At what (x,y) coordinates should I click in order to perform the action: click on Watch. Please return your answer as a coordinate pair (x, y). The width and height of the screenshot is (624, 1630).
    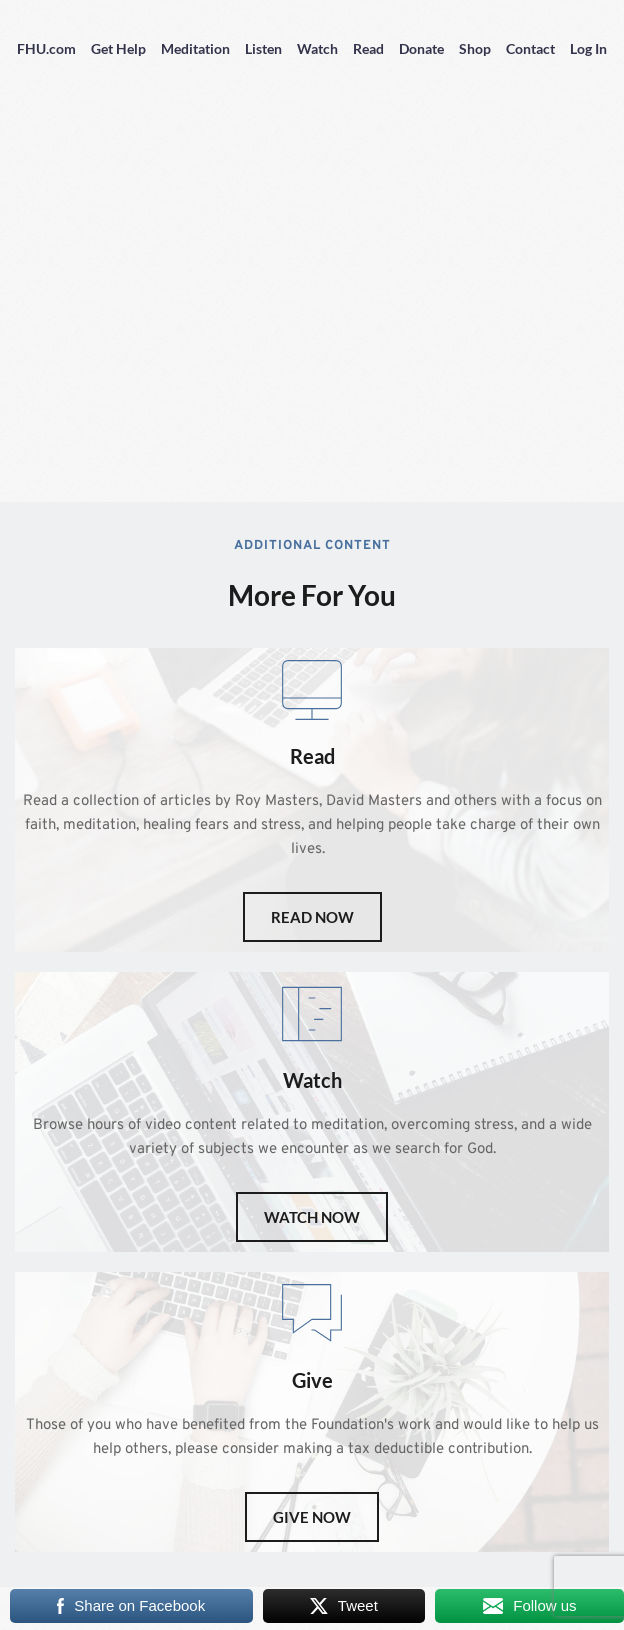
    Looking at the image, I should click on (317, 48).